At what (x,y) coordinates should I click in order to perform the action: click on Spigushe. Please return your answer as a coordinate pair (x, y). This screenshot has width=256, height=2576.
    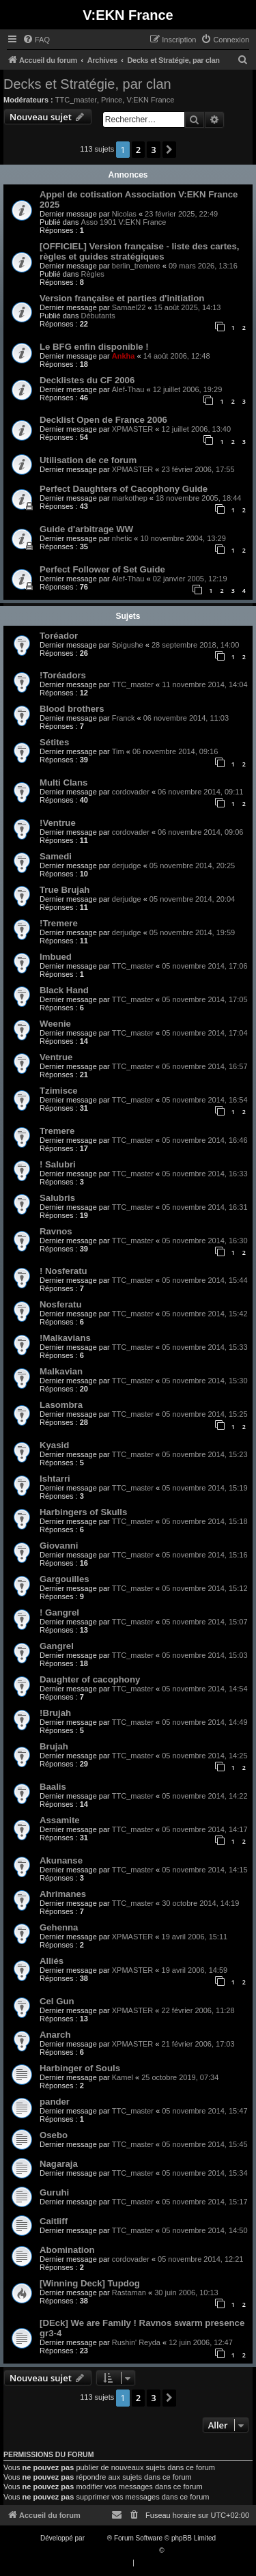
    Looking at the image, I should click on (127, 645).